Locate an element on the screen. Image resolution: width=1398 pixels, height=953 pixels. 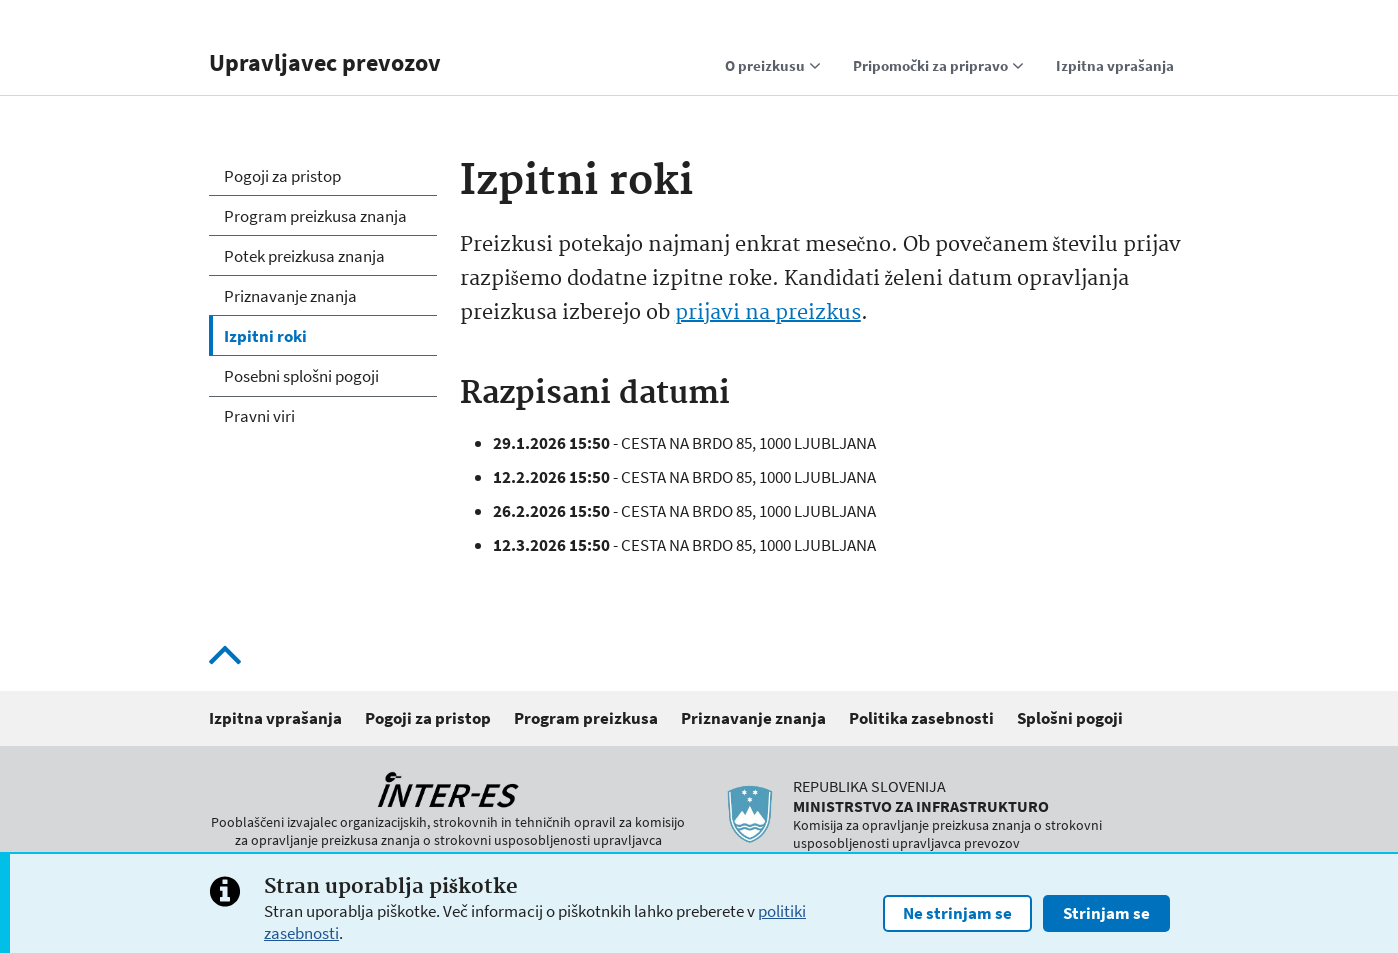
prijavi na preizkus is located at coordinates (768, 313).